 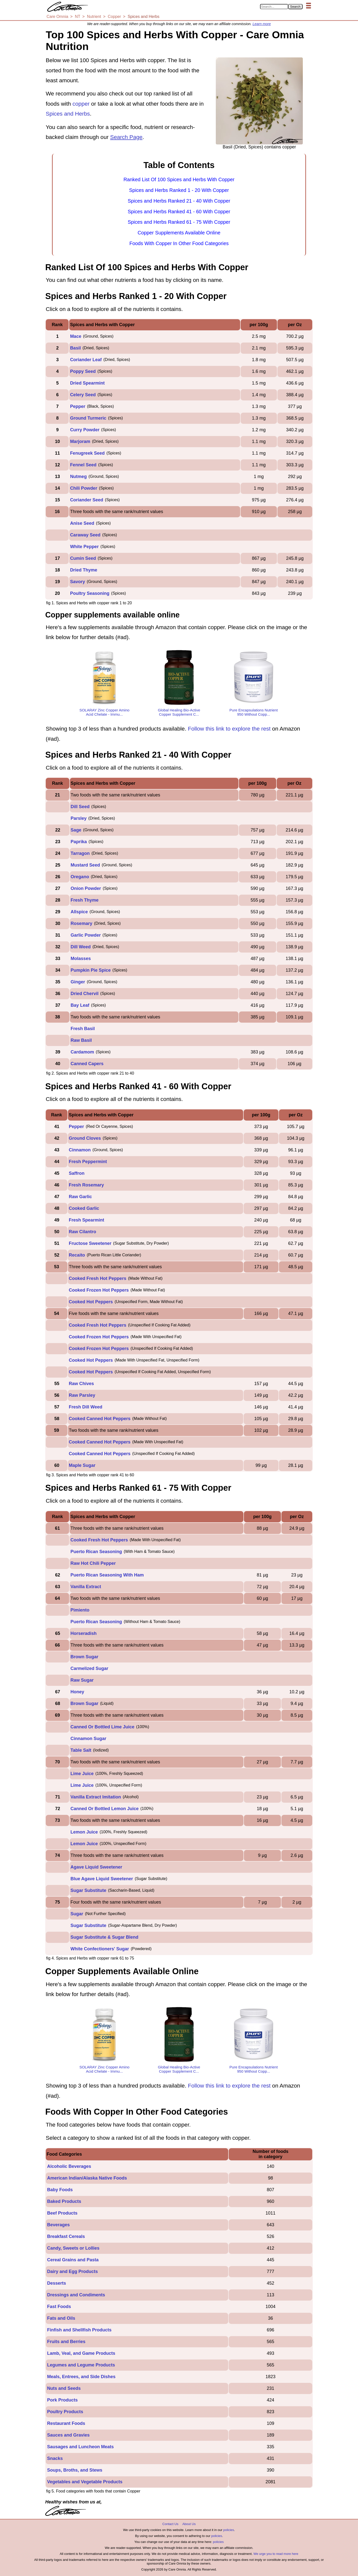 What do you see at coordinates (66, 2236) in the screenshot?
I see `Breakfast Cereals` at bounding box center [66, 2236].